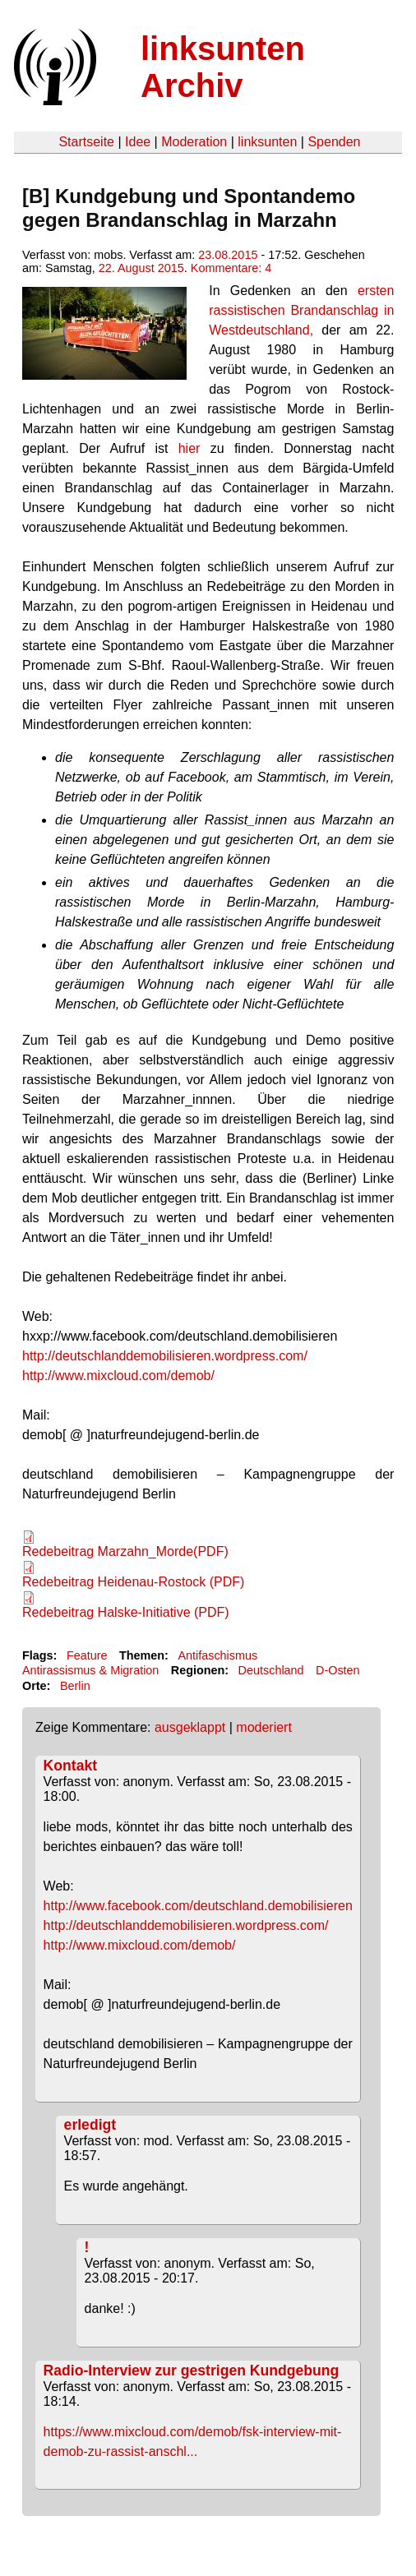  Describe the element at coordinates (75, 1685) in the screenshot. I see `Berlin` at that location.